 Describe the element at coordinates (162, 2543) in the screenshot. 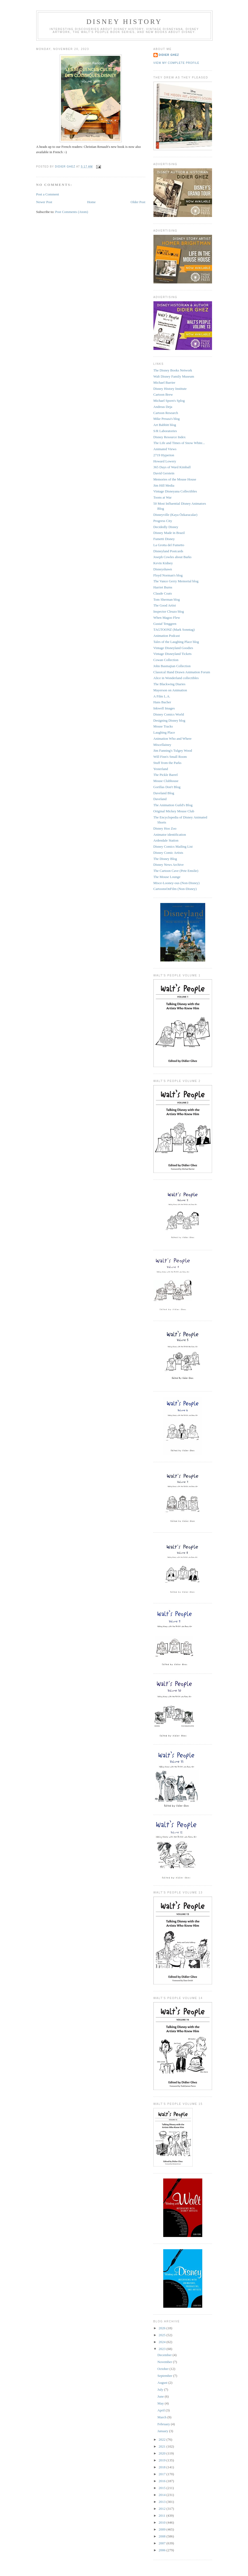

I see `2007` at that location.